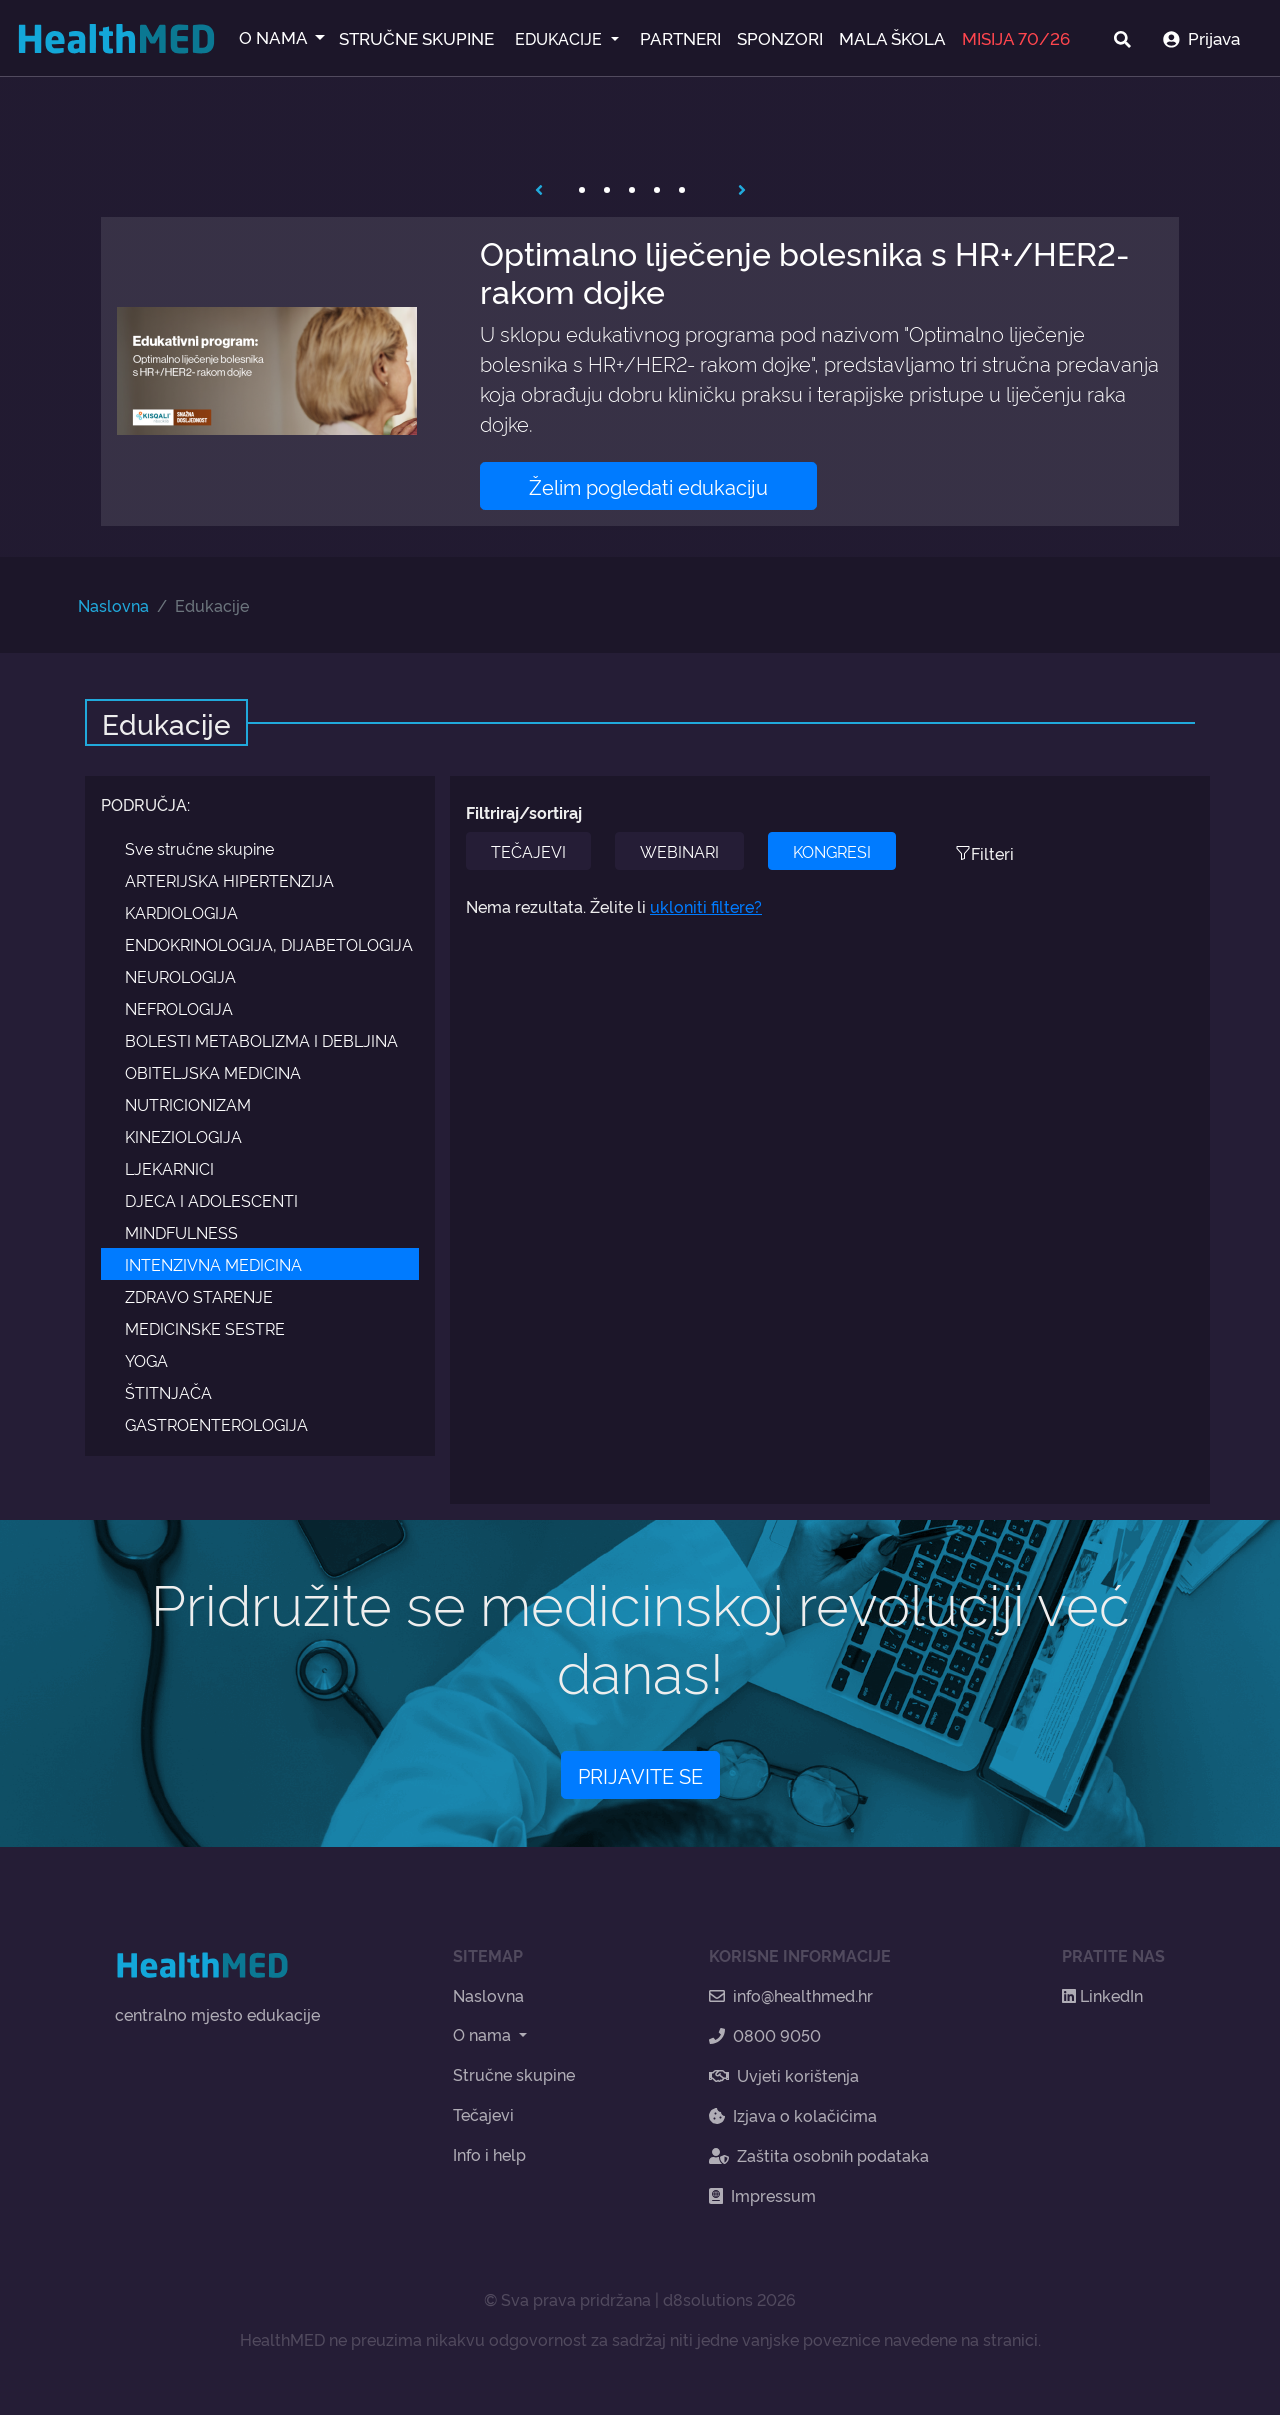  I want to click on PARTNERI, so click(680, 37).